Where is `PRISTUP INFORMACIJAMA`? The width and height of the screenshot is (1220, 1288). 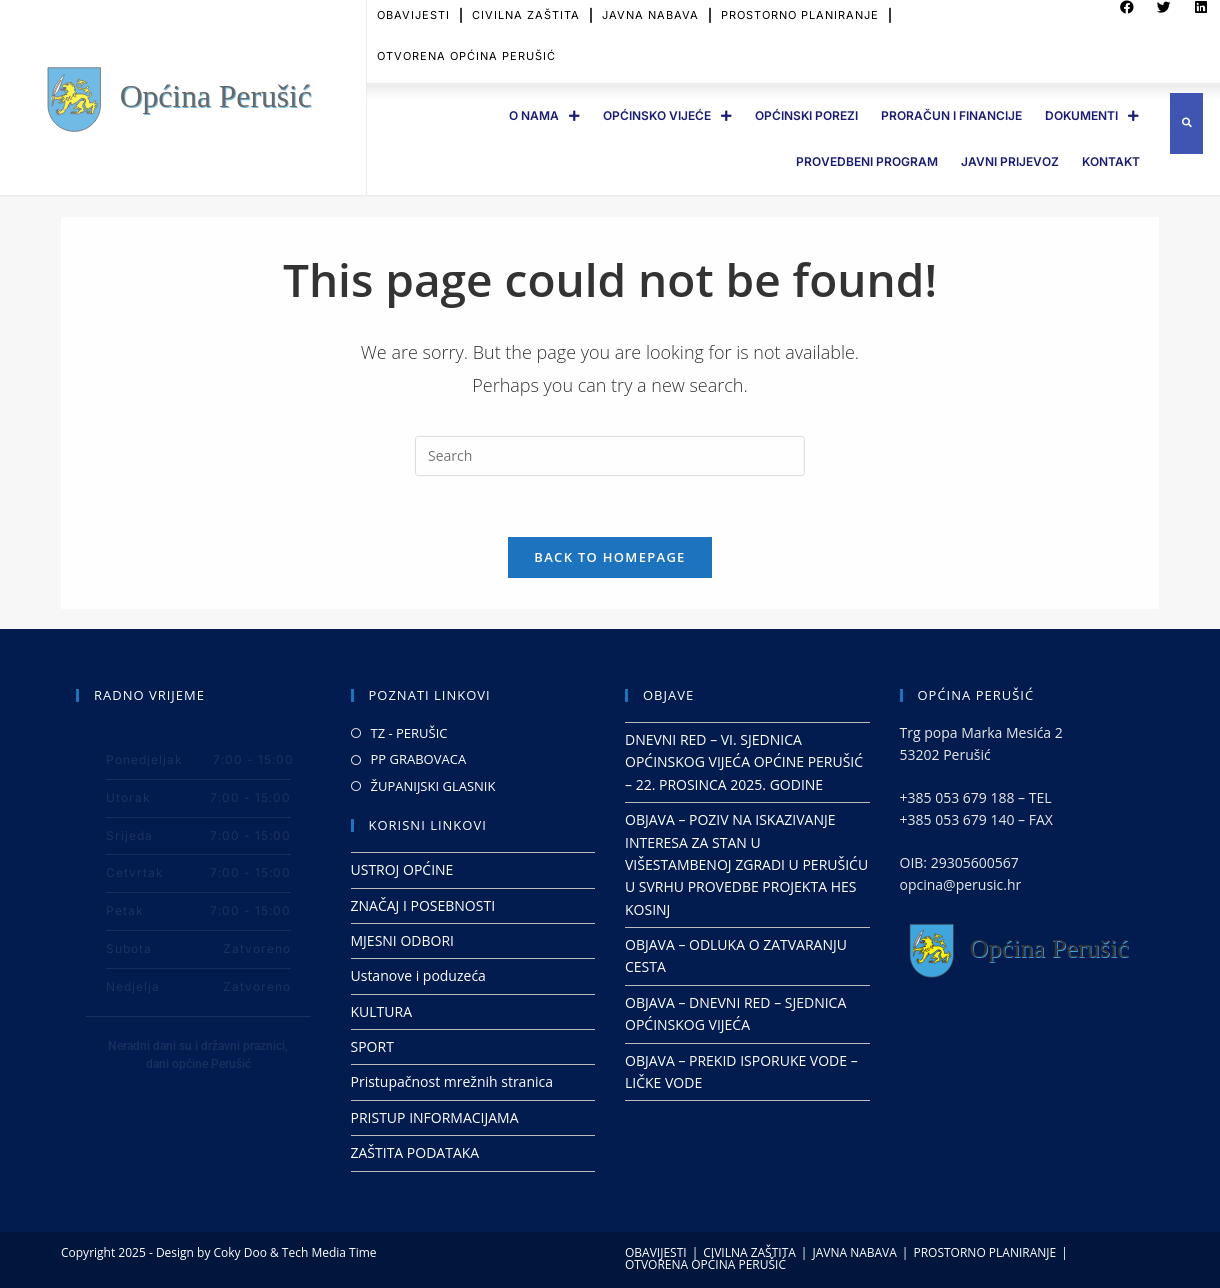 PRISTUP INFORMACIJAMA is located at coordinates (435, 1117).